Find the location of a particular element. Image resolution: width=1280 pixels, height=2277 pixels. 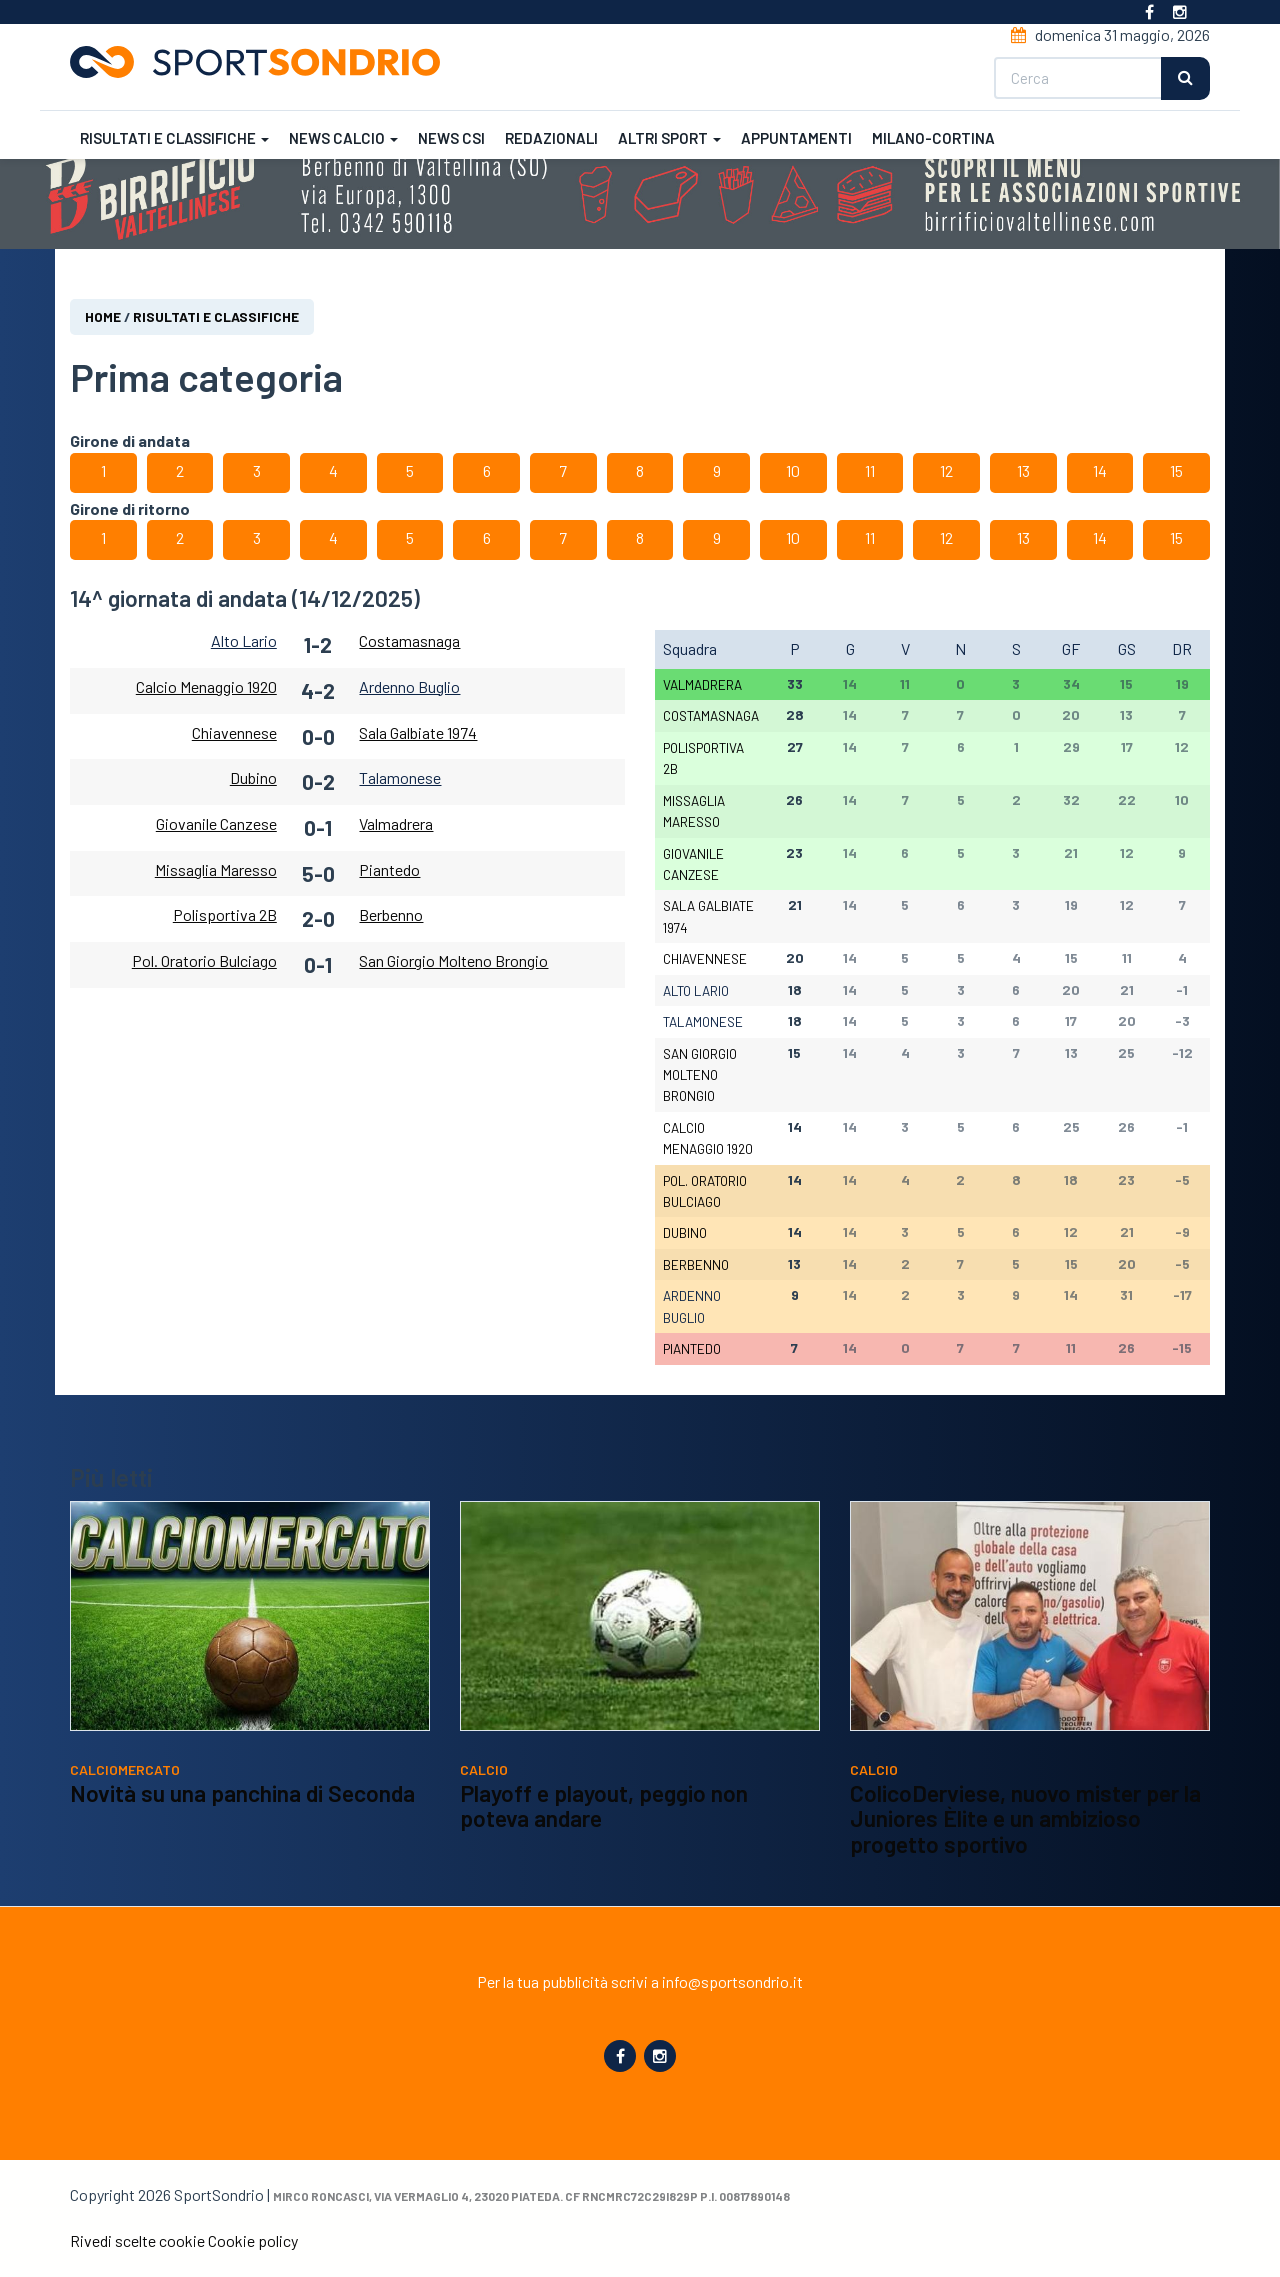

14 is located at coordinates (1100, 470).